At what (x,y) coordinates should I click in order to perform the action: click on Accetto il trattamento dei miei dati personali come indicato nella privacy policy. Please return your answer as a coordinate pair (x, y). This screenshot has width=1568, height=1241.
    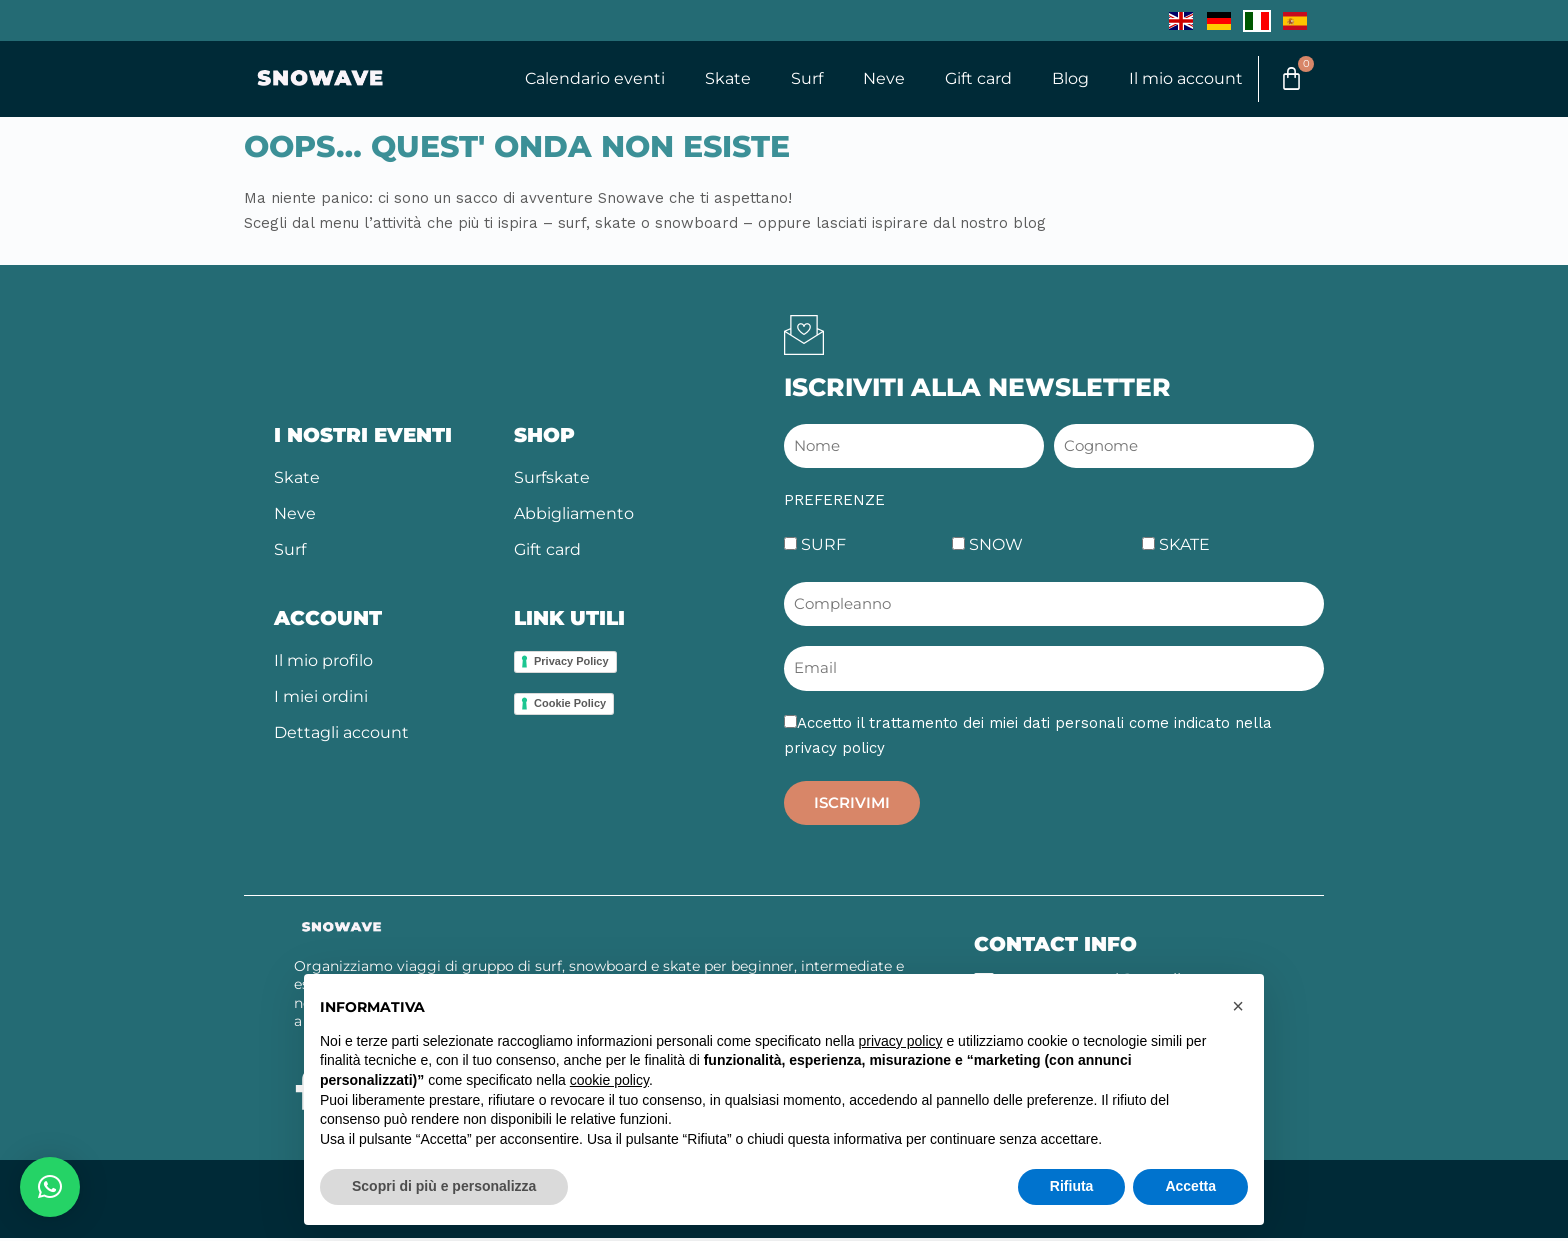
    Looking at the image, I should click on (1028, 738).